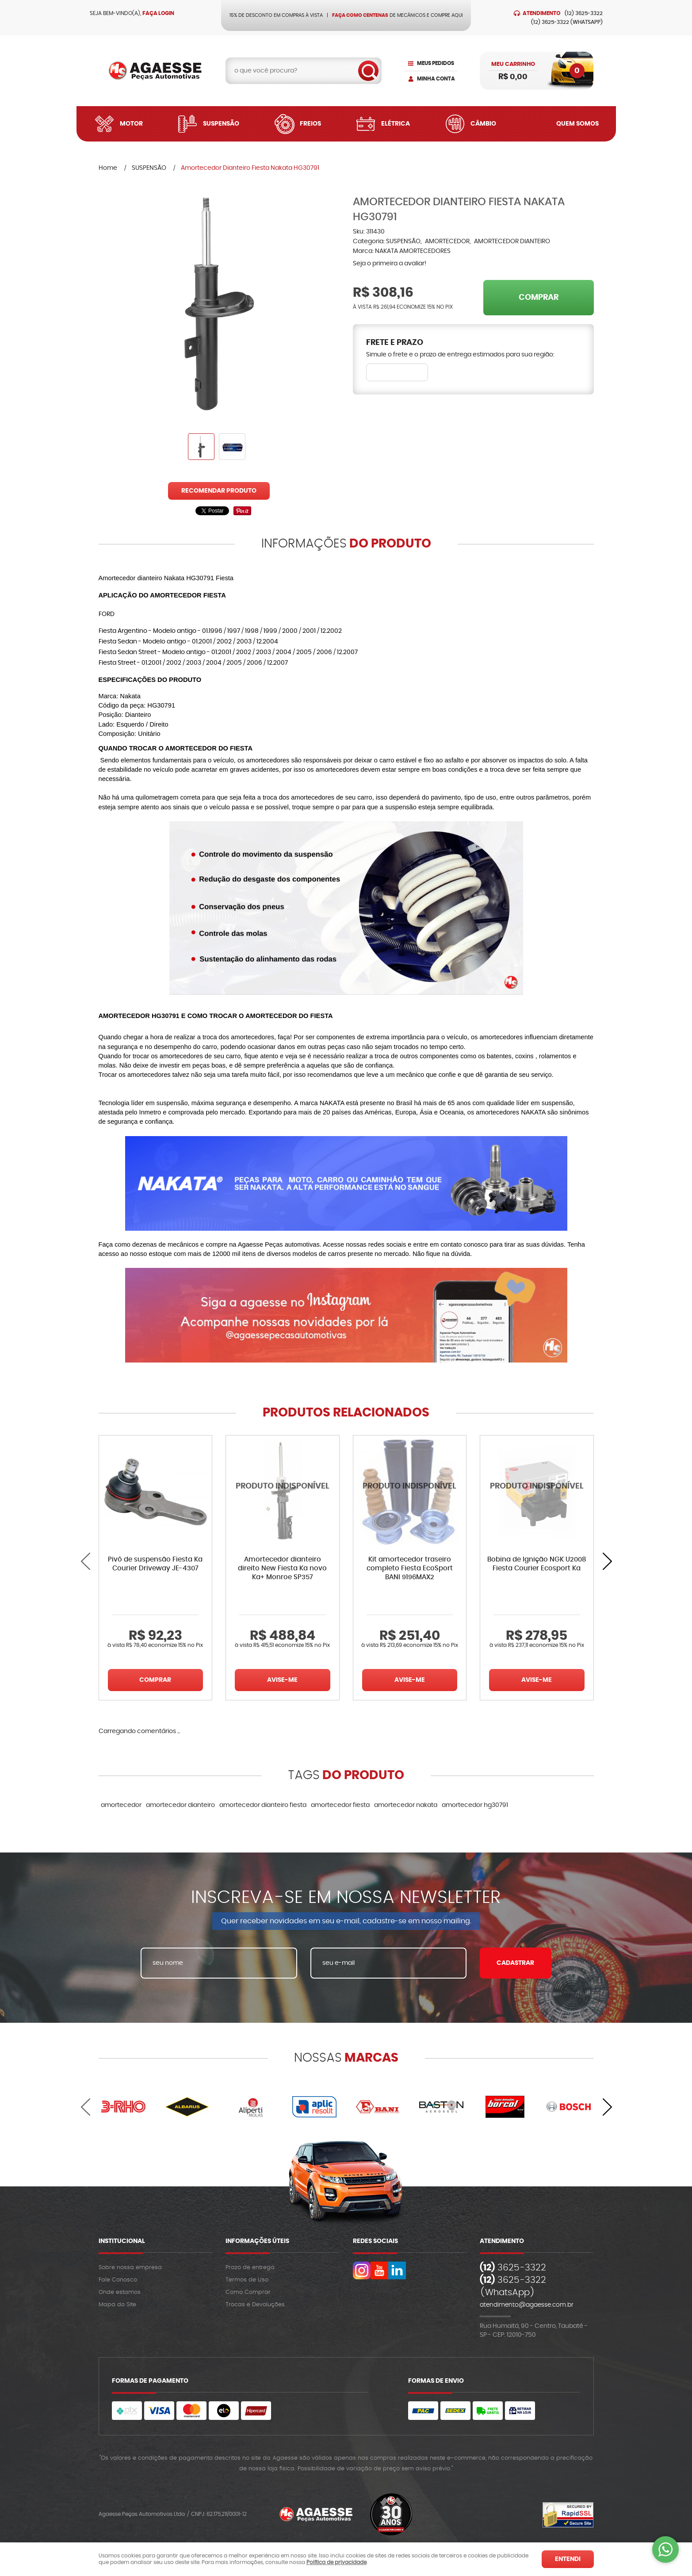 This screenshot has height=2576, width=692. What do you see at coordinates (483, 124) in the screenshot?
I see `Câmbio` at bounding box center [483, 124].